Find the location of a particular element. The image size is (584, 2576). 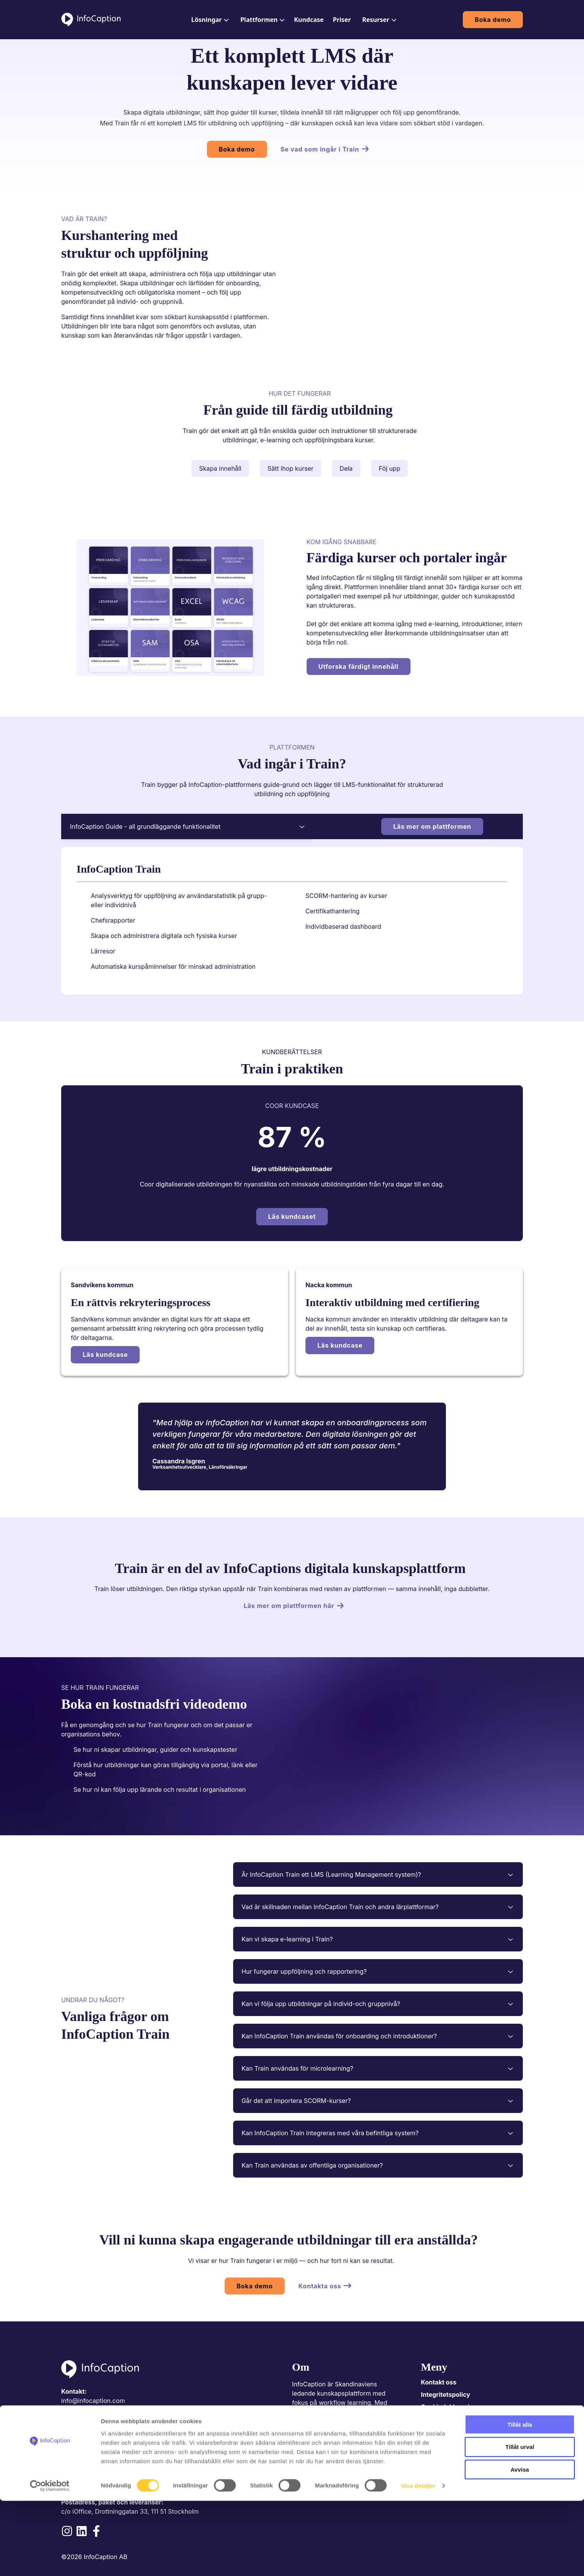

Skapa innehåll [tab] is located at coordinates (220, 468).